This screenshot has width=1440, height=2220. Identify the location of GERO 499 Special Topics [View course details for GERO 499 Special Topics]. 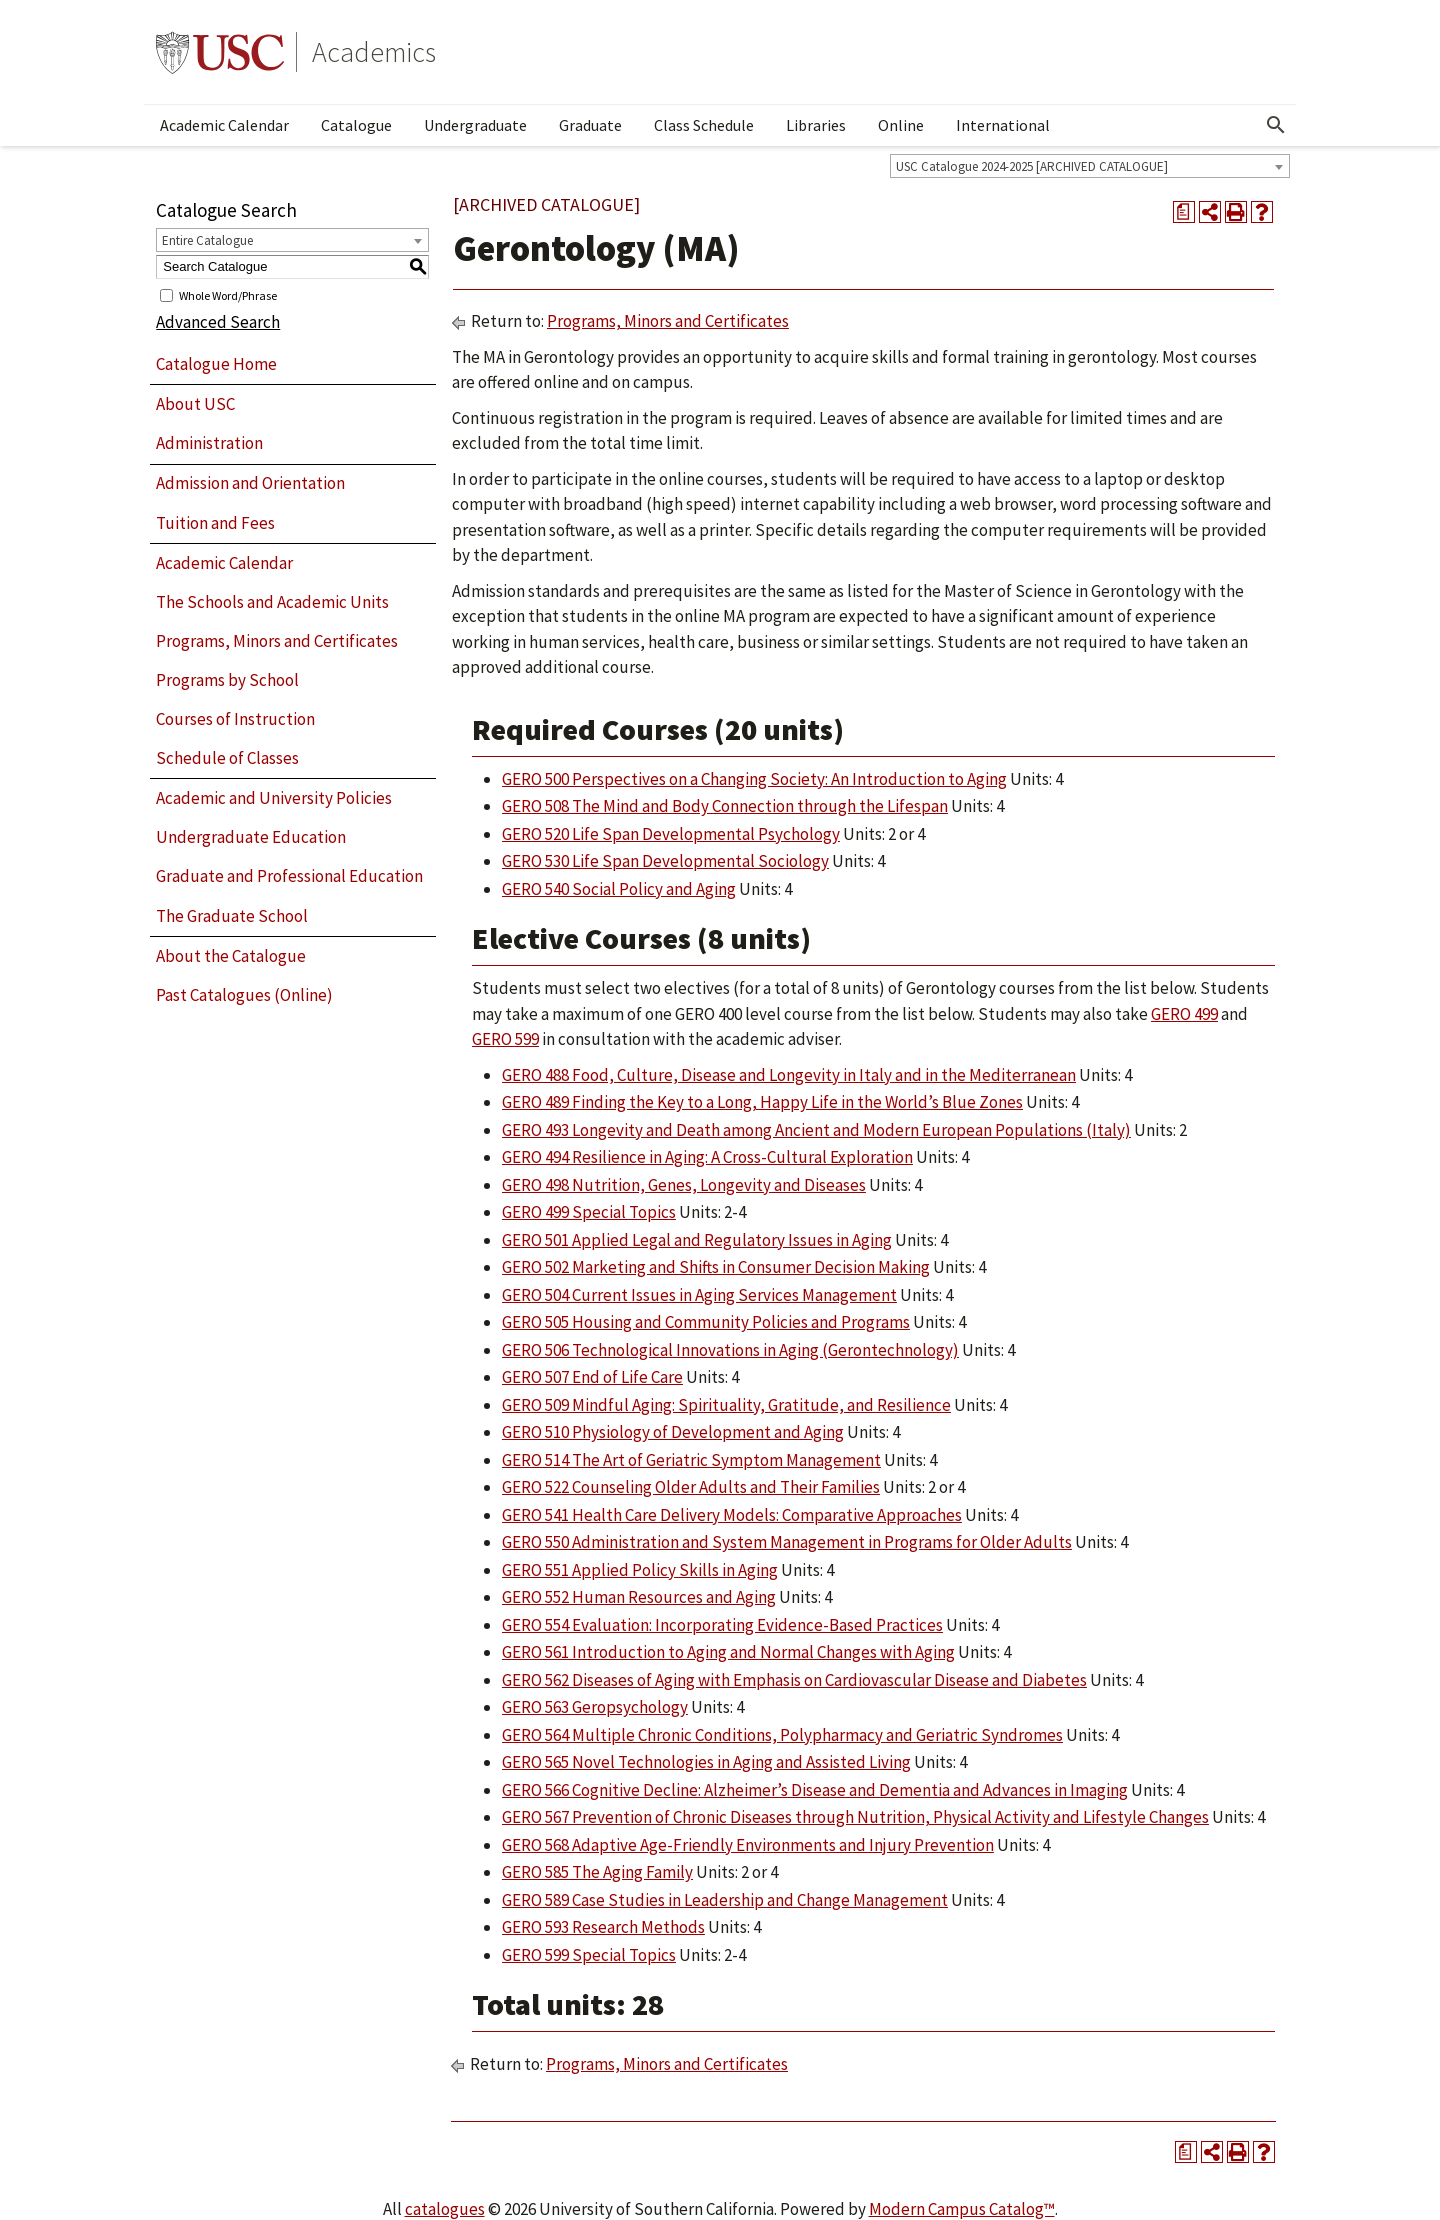
(589, 1212).